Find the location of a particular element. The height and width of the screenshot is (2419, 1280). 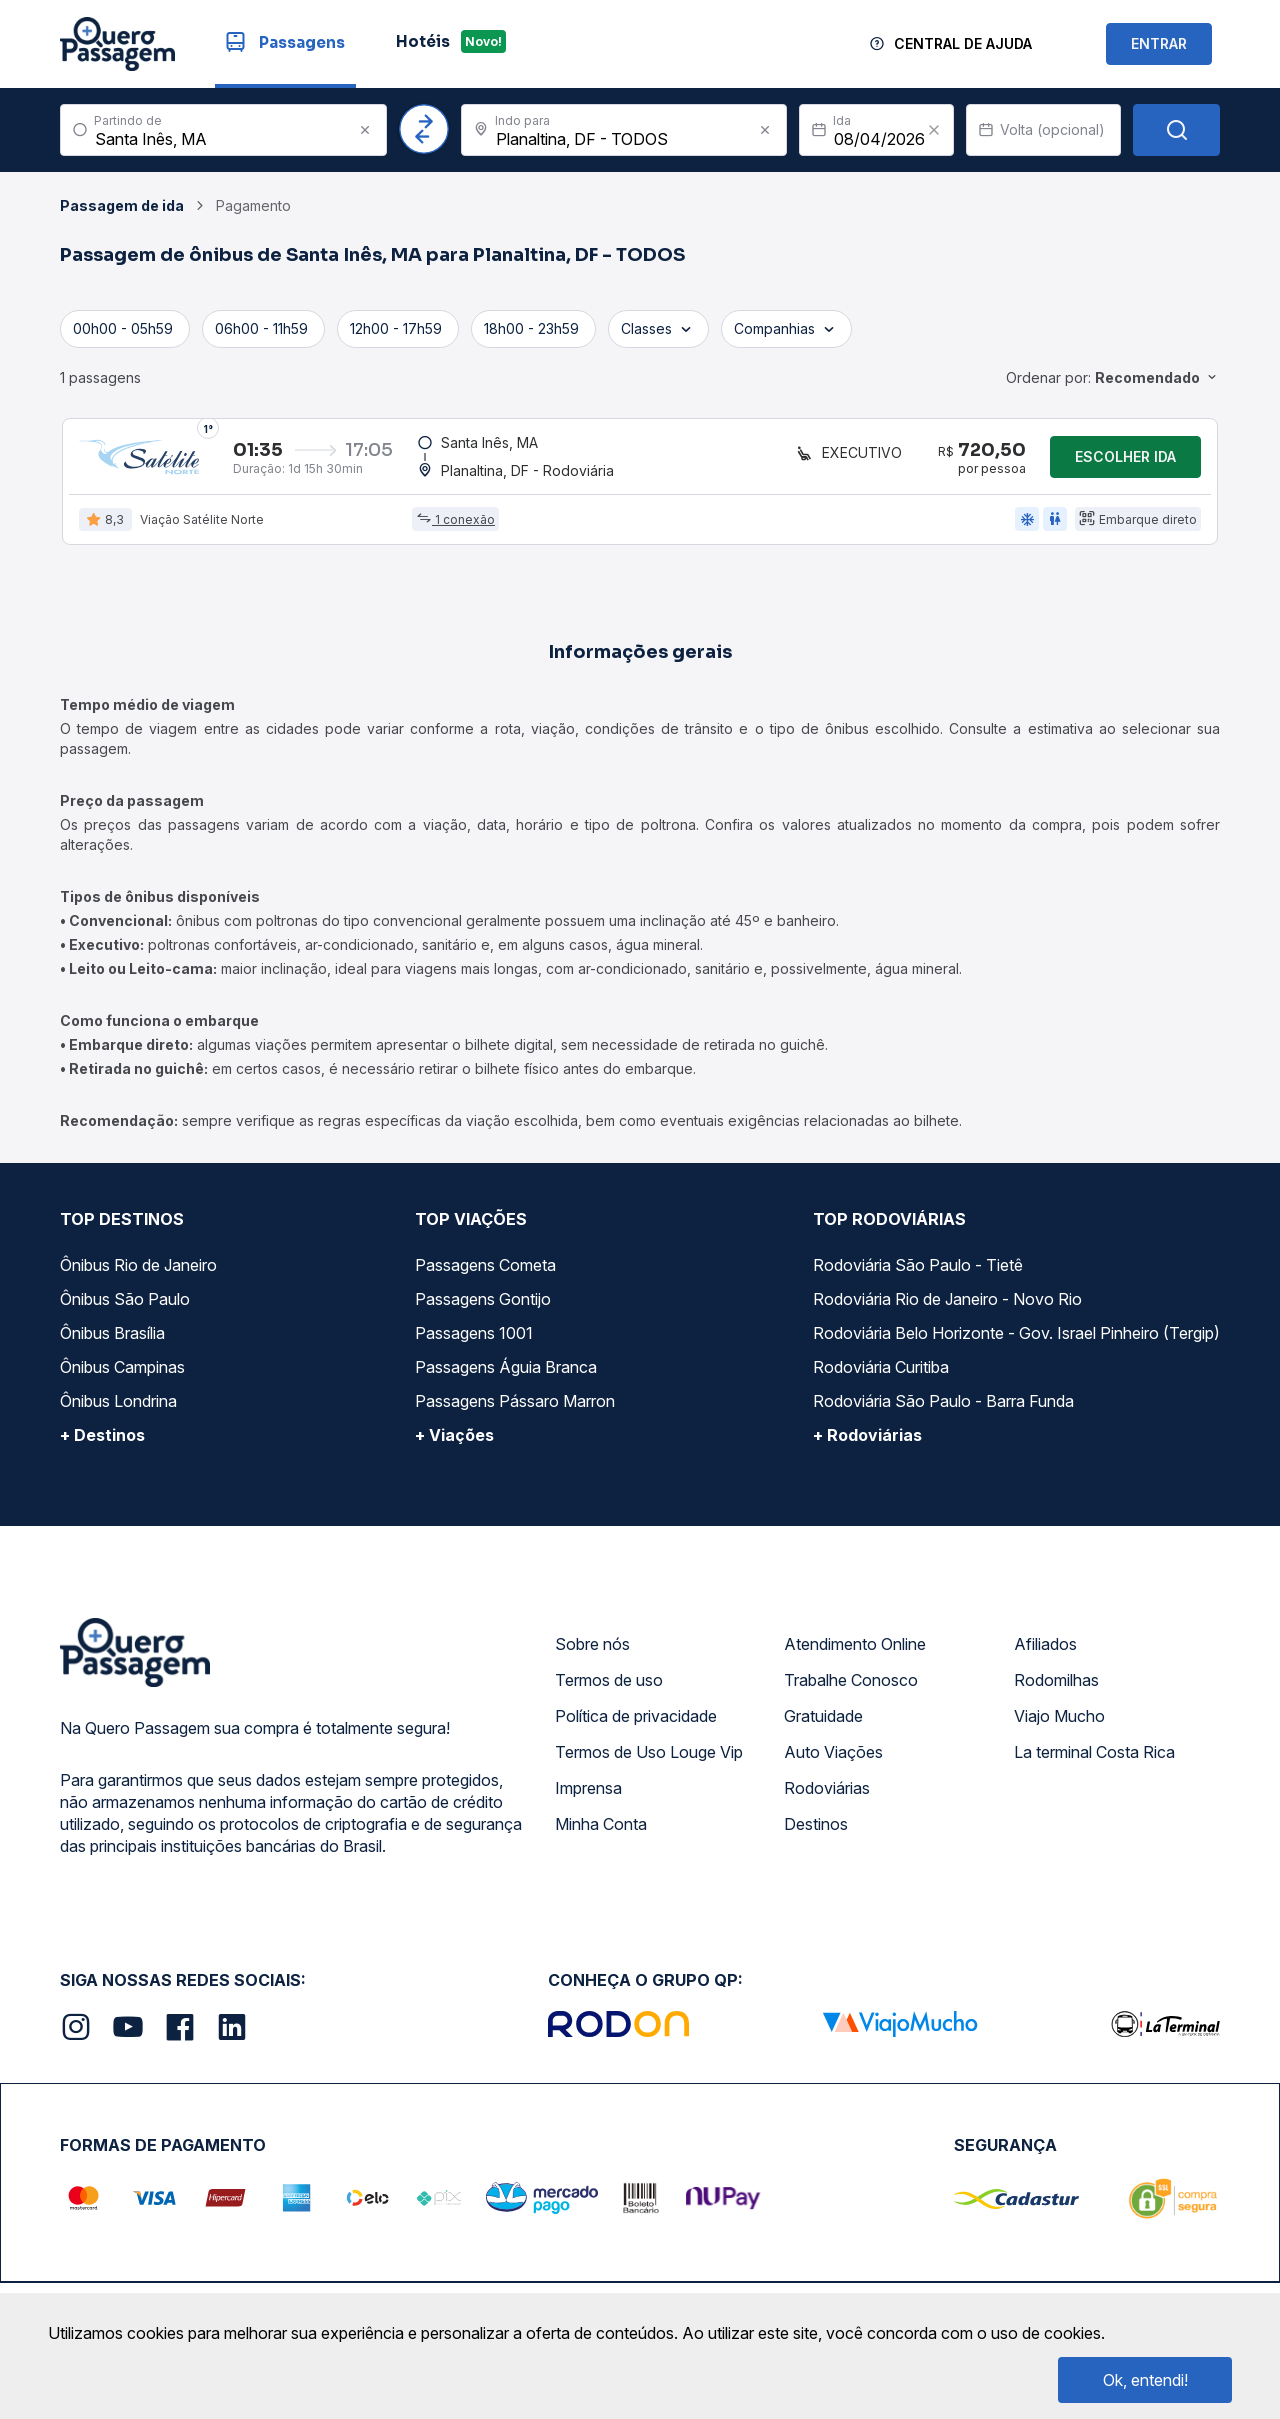

Rodoviária Belo Horizonte - Gov. Israel Pinheiro (Tergip) is located at coordinates (1016, 1339).